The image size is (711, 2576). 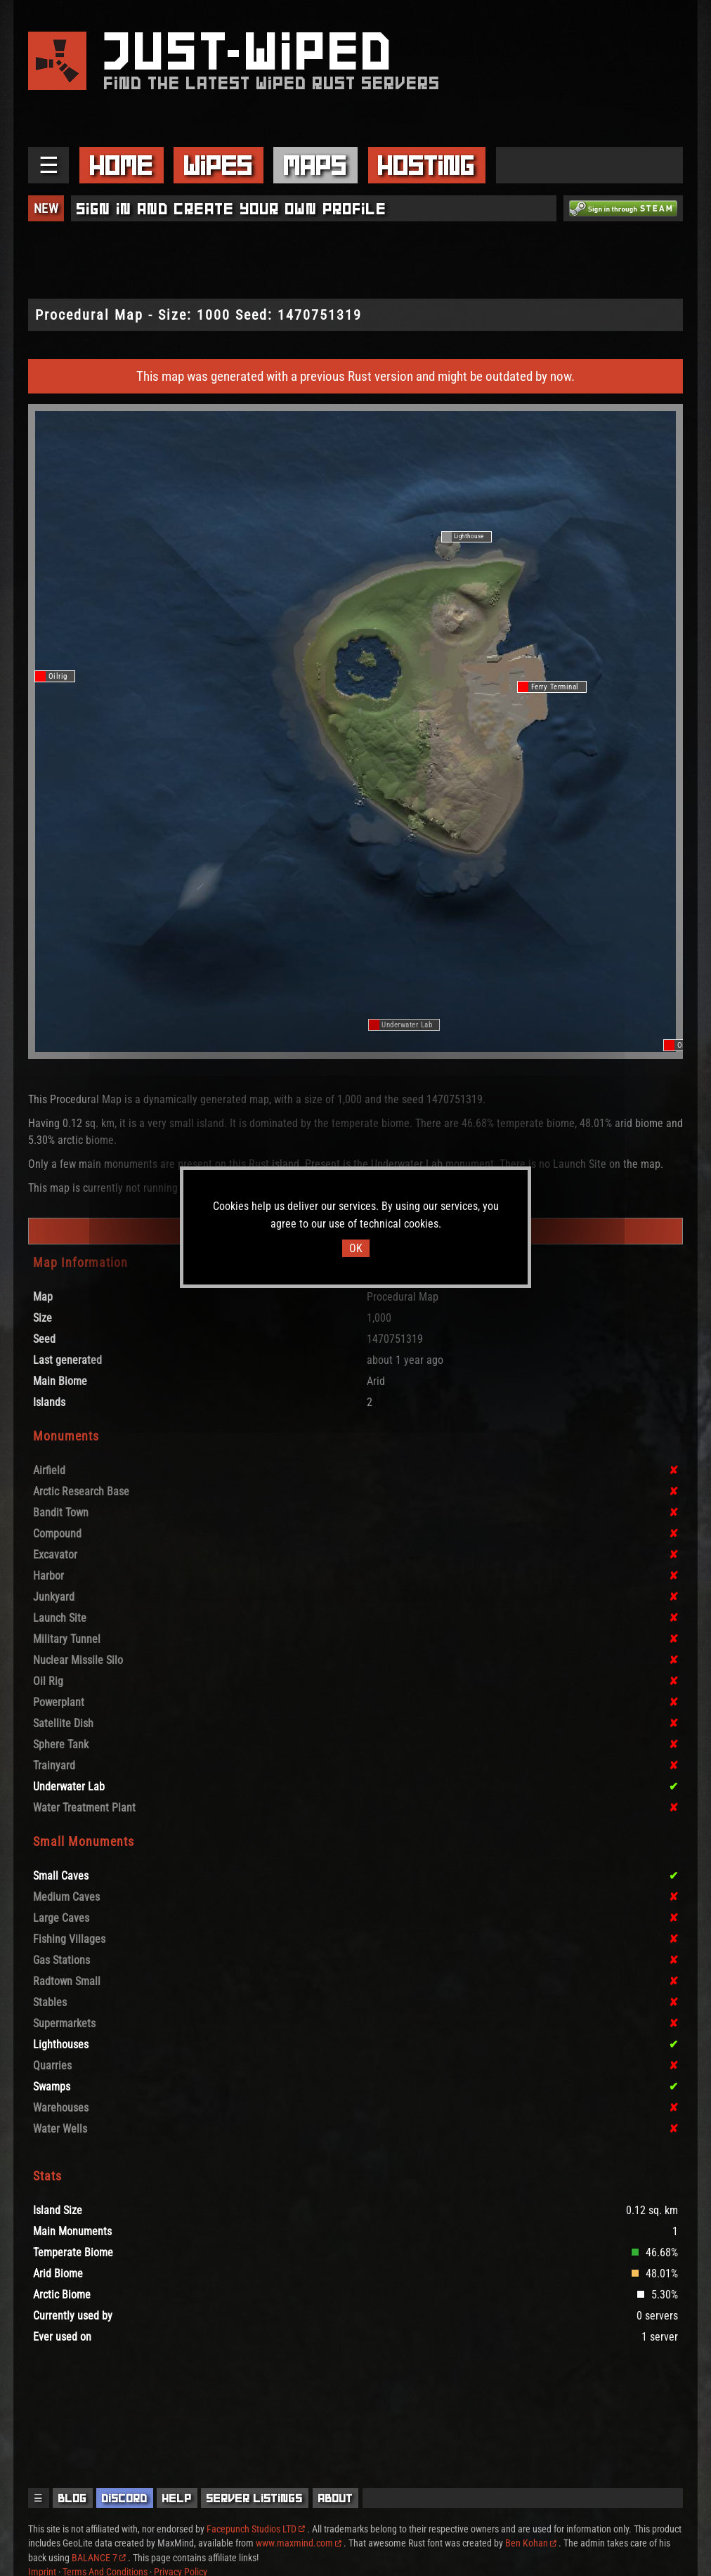 What do you see at coordinates (315, 165) in the screenshot?
I see `Maps` at bounding box center [315, 165].